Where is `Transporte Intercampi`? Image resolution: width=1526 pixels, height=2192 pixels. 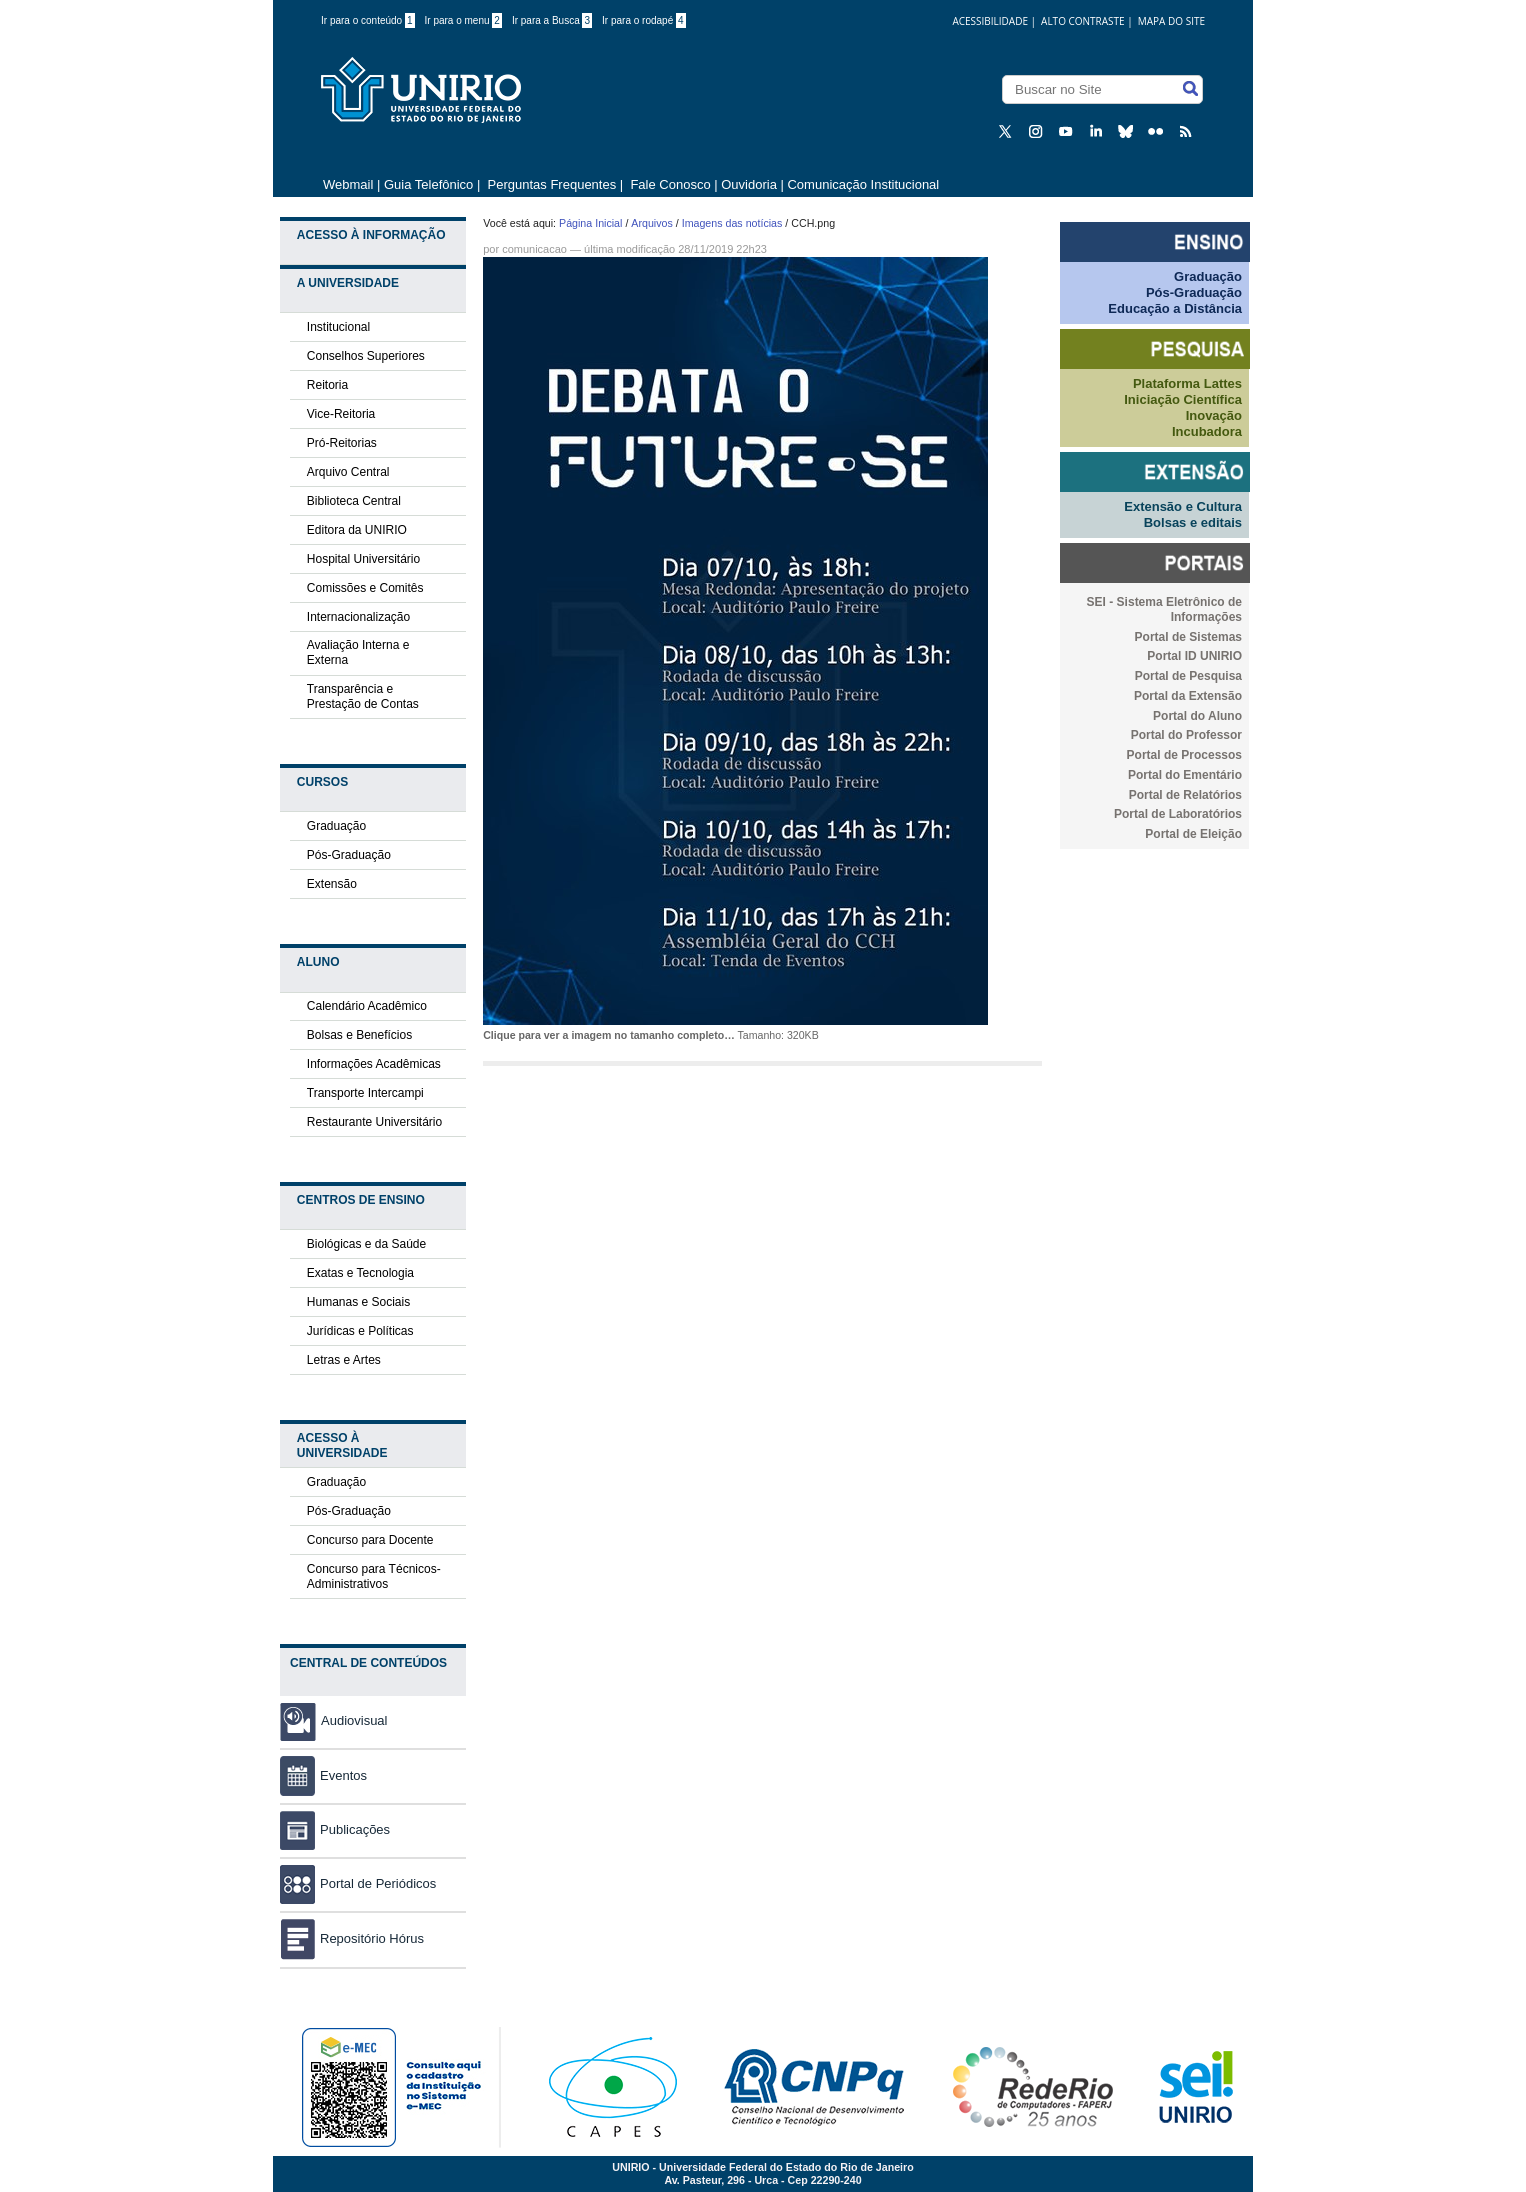 Transporte Intercampi is located at coordinates (365, 1093).